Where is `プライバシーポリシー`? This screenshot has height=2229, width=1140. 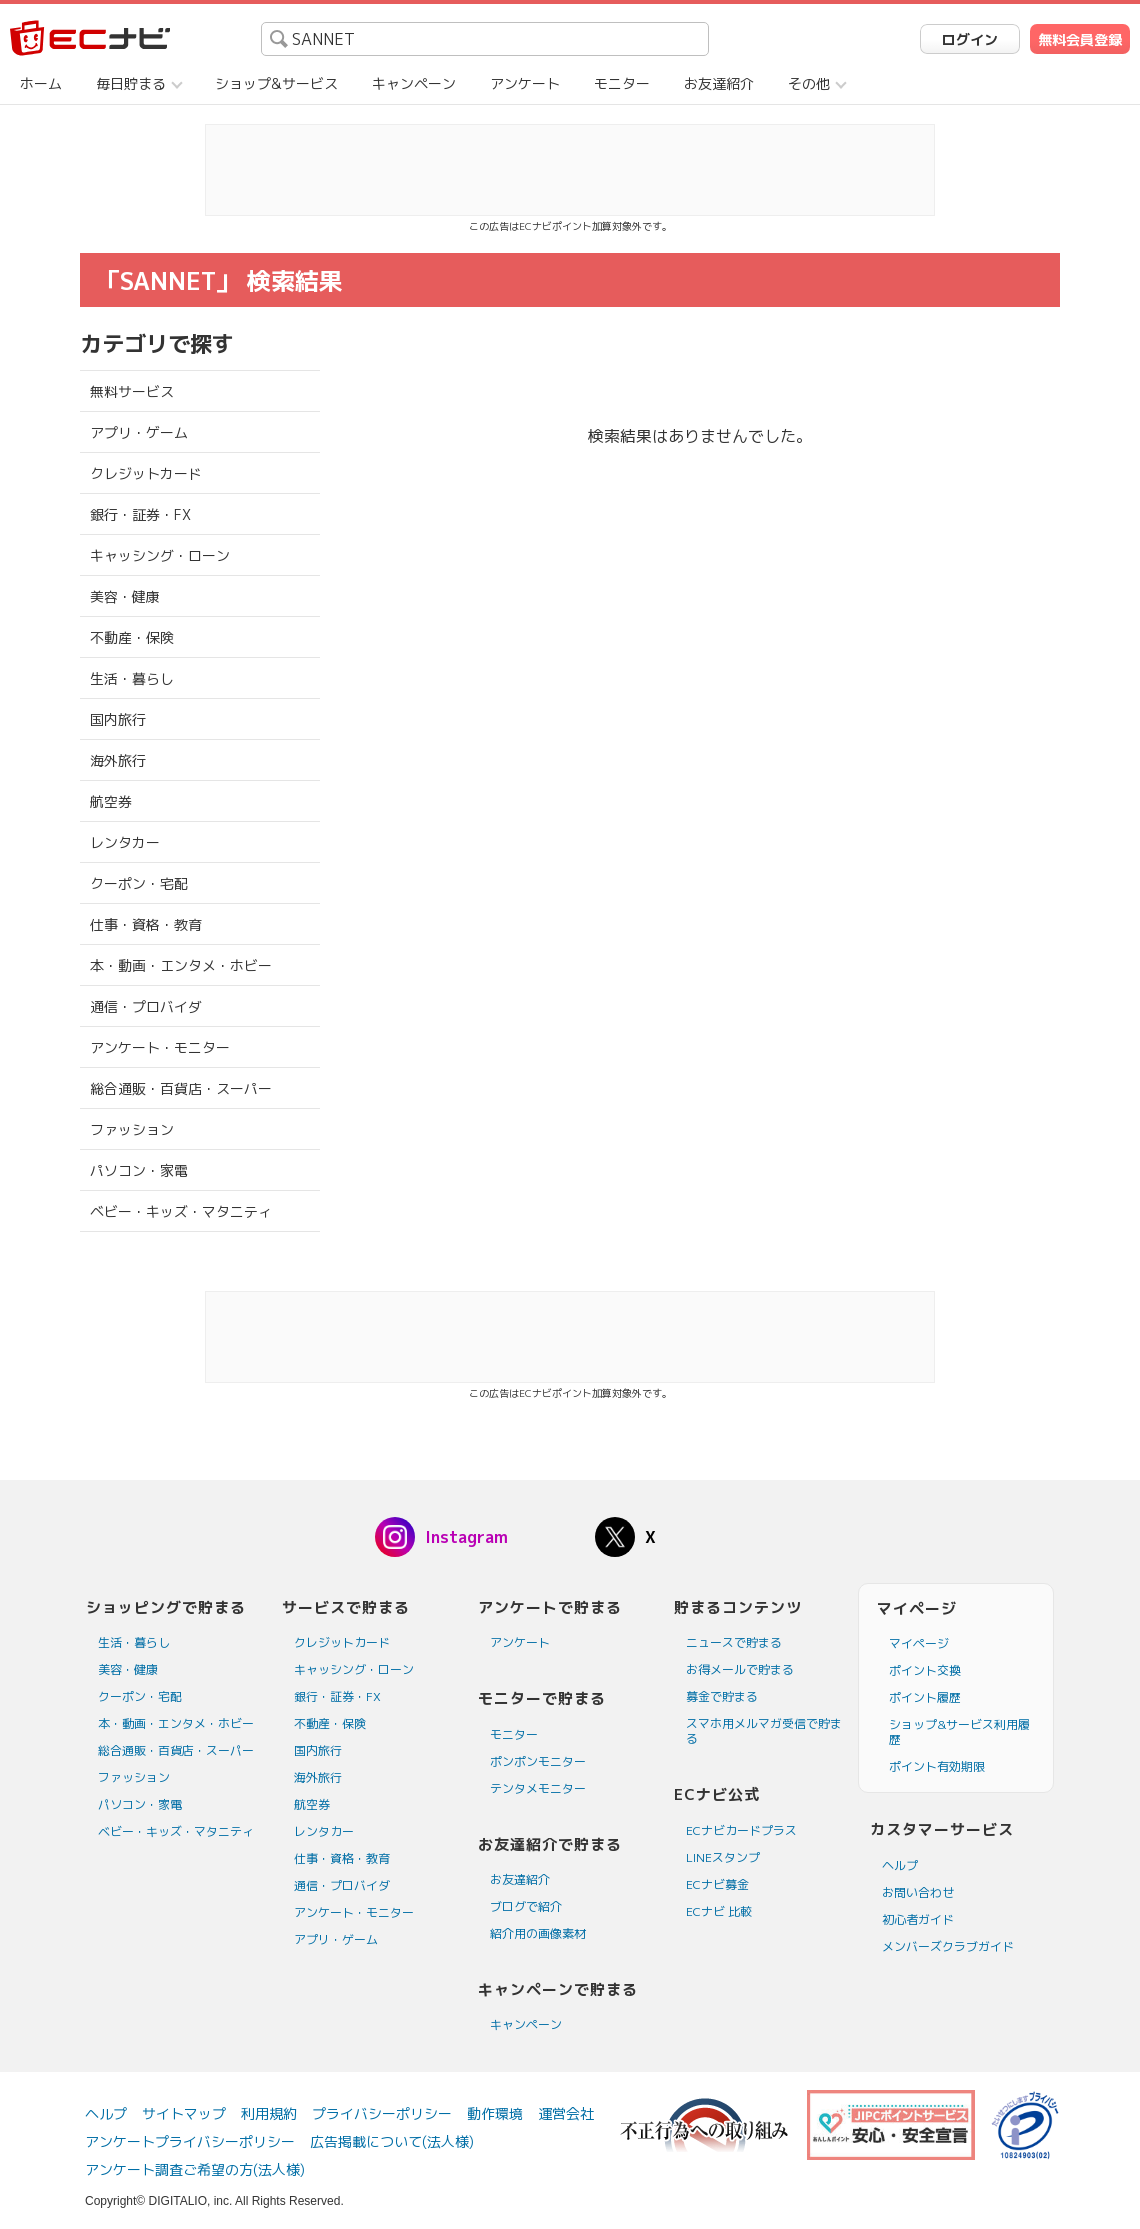
プライバシーポリシー is located at coordinates (382, 2113).